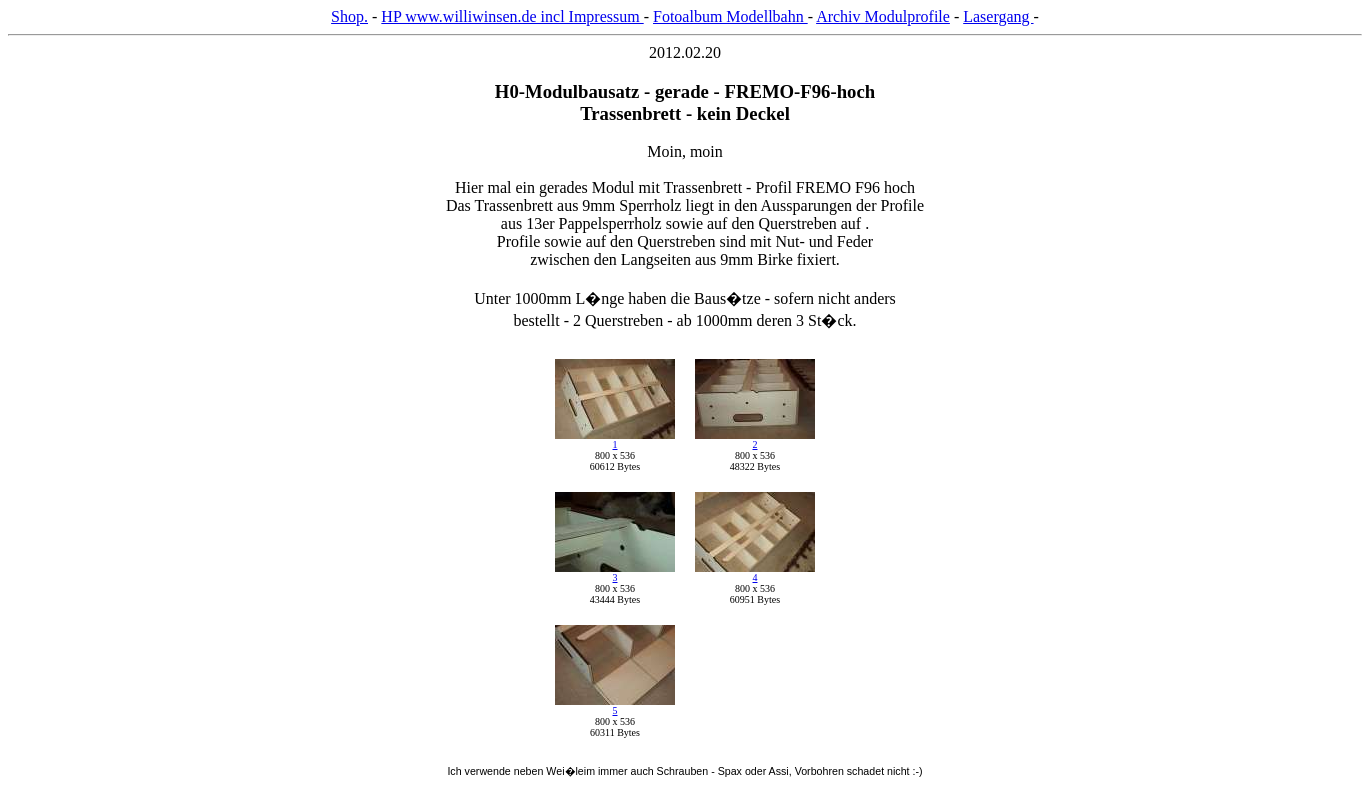  Describe the element at coordinates (512, 16) in the screenshot. I see `HP www.williwinsen.de incl Impressum` at that location.